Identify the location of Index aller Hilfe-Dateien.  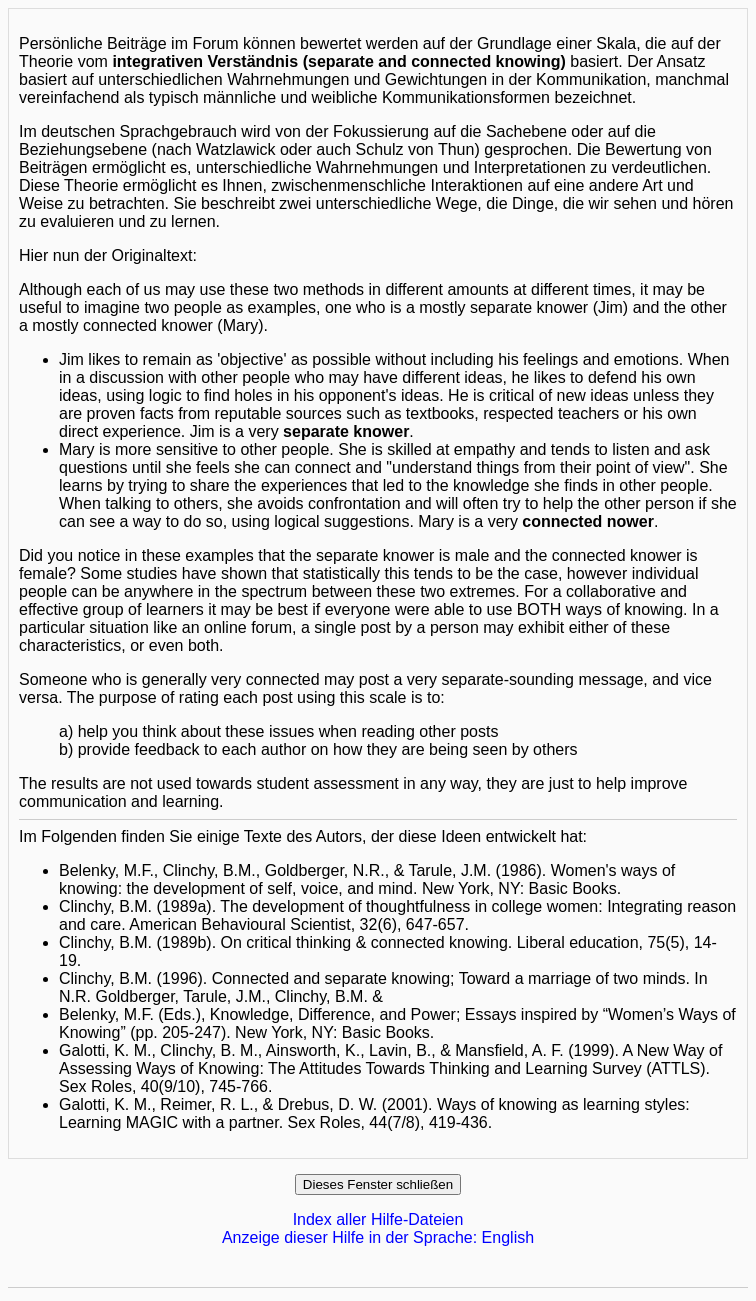
(378, 1219).